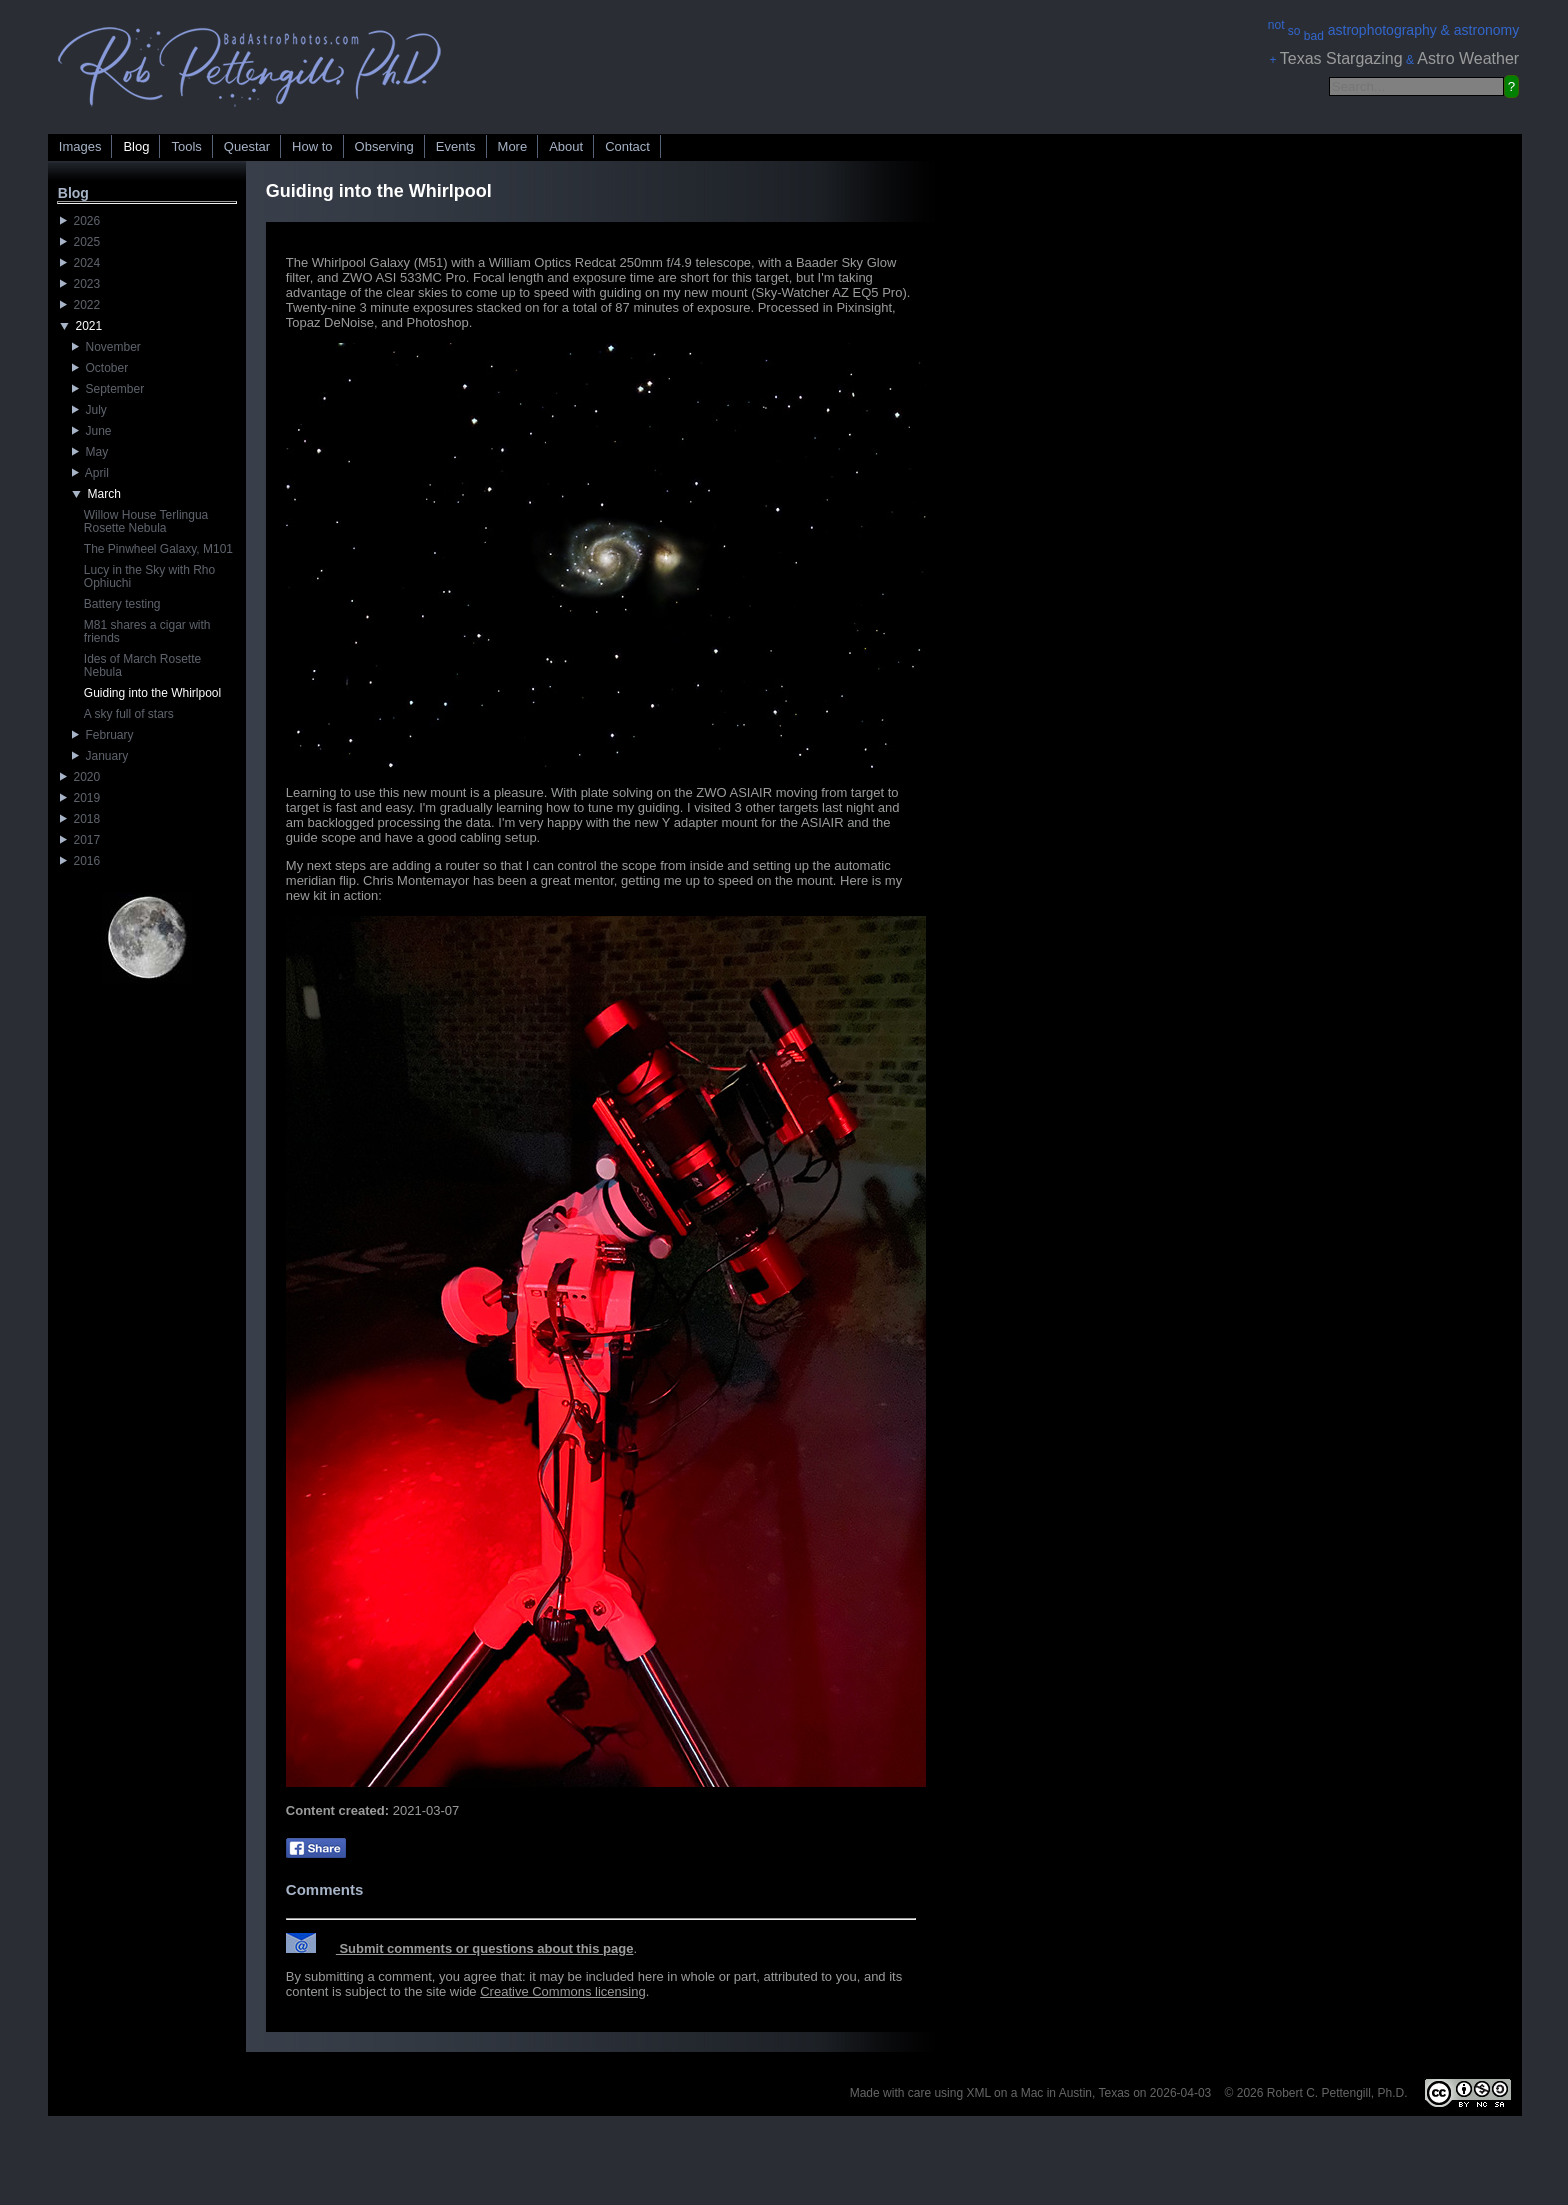  What do you see at coordinates (80, 242) in the screenshot?
I see `2025` at bounding box center [80, 242].